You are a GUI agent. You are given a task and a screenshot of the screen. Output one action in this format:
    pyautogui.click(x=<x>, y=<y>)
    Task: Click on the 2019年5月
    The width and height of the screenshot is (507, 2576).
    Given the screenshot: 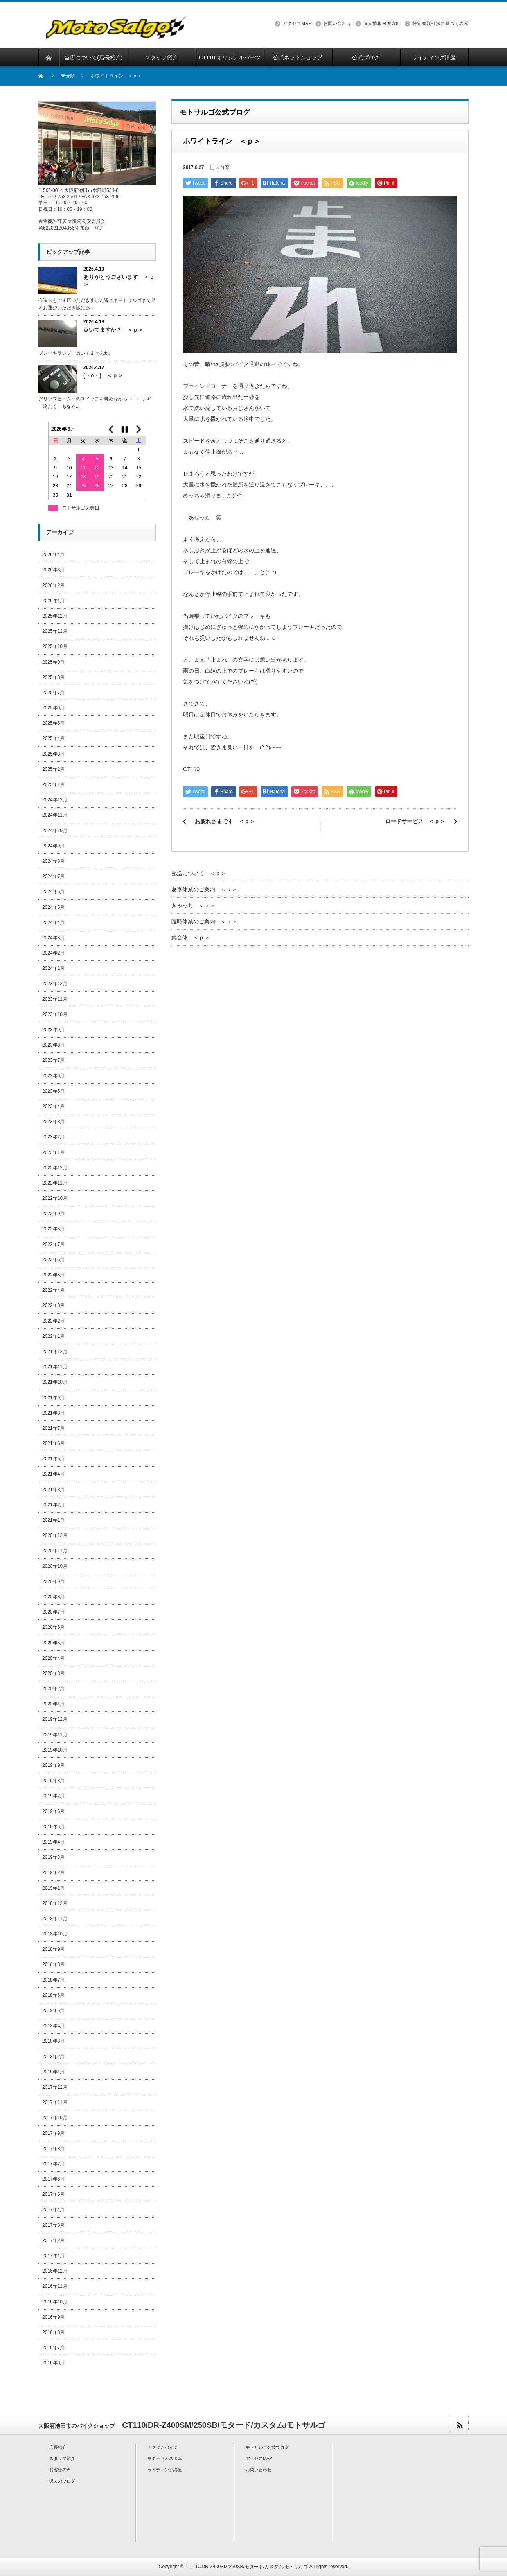 What is the action you would take?
    pyautogui.click(x=53, y=1826)
    